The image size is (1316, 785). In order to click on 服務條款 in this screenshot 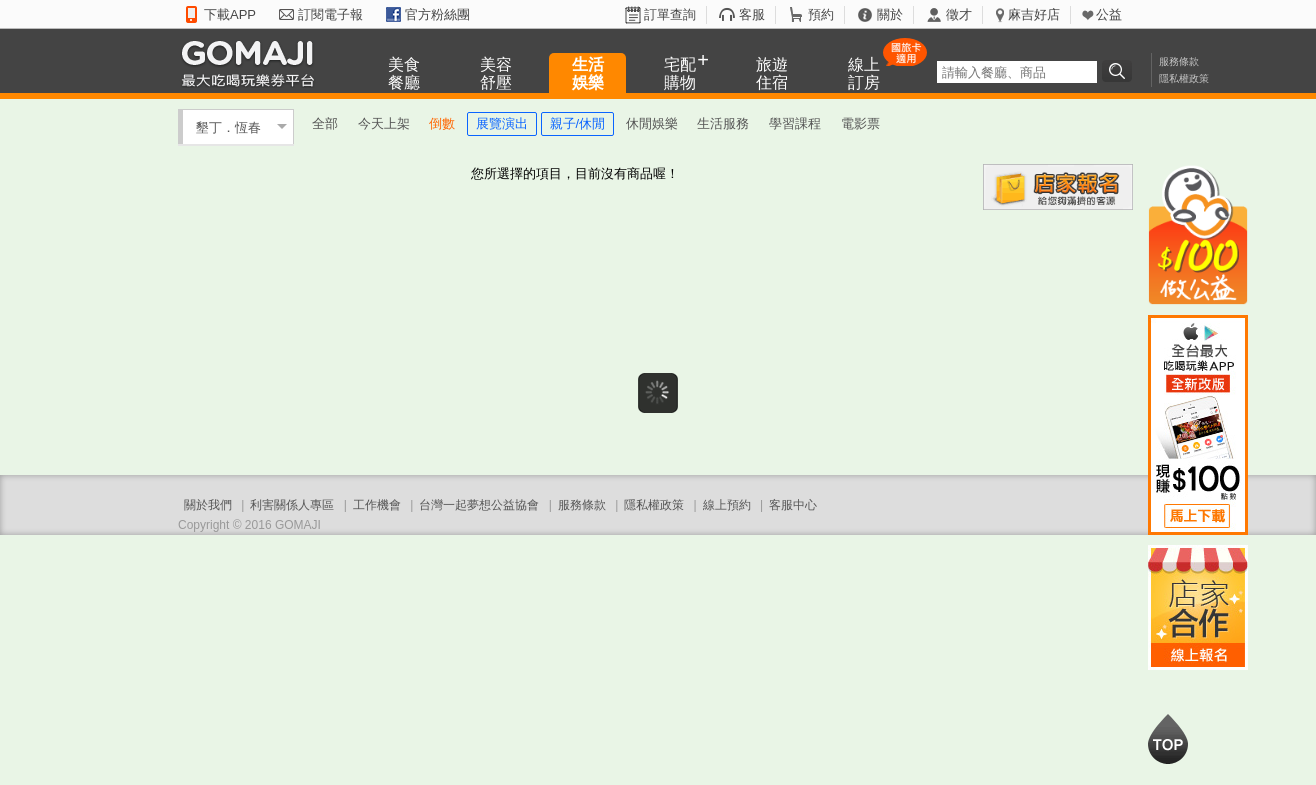, I will do `click(1179, 61)`.